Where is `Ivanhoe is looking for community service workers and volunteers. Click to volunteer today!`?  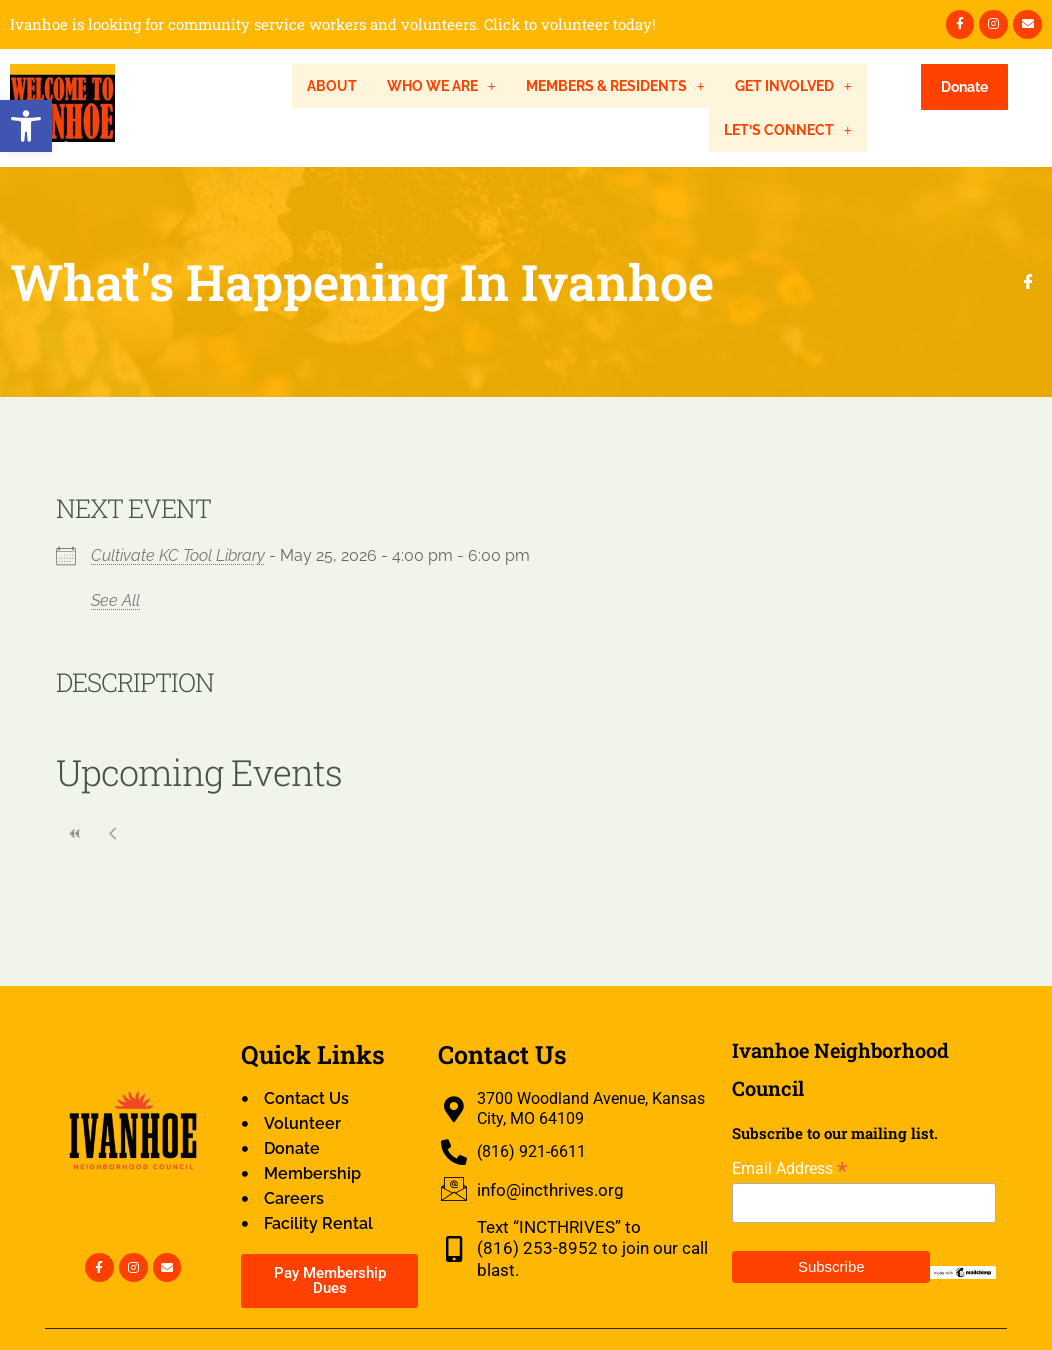 Ivanhoe is looking for community service workers and volunteers. Click to volunteer today! is located at coordinates (333, 24).